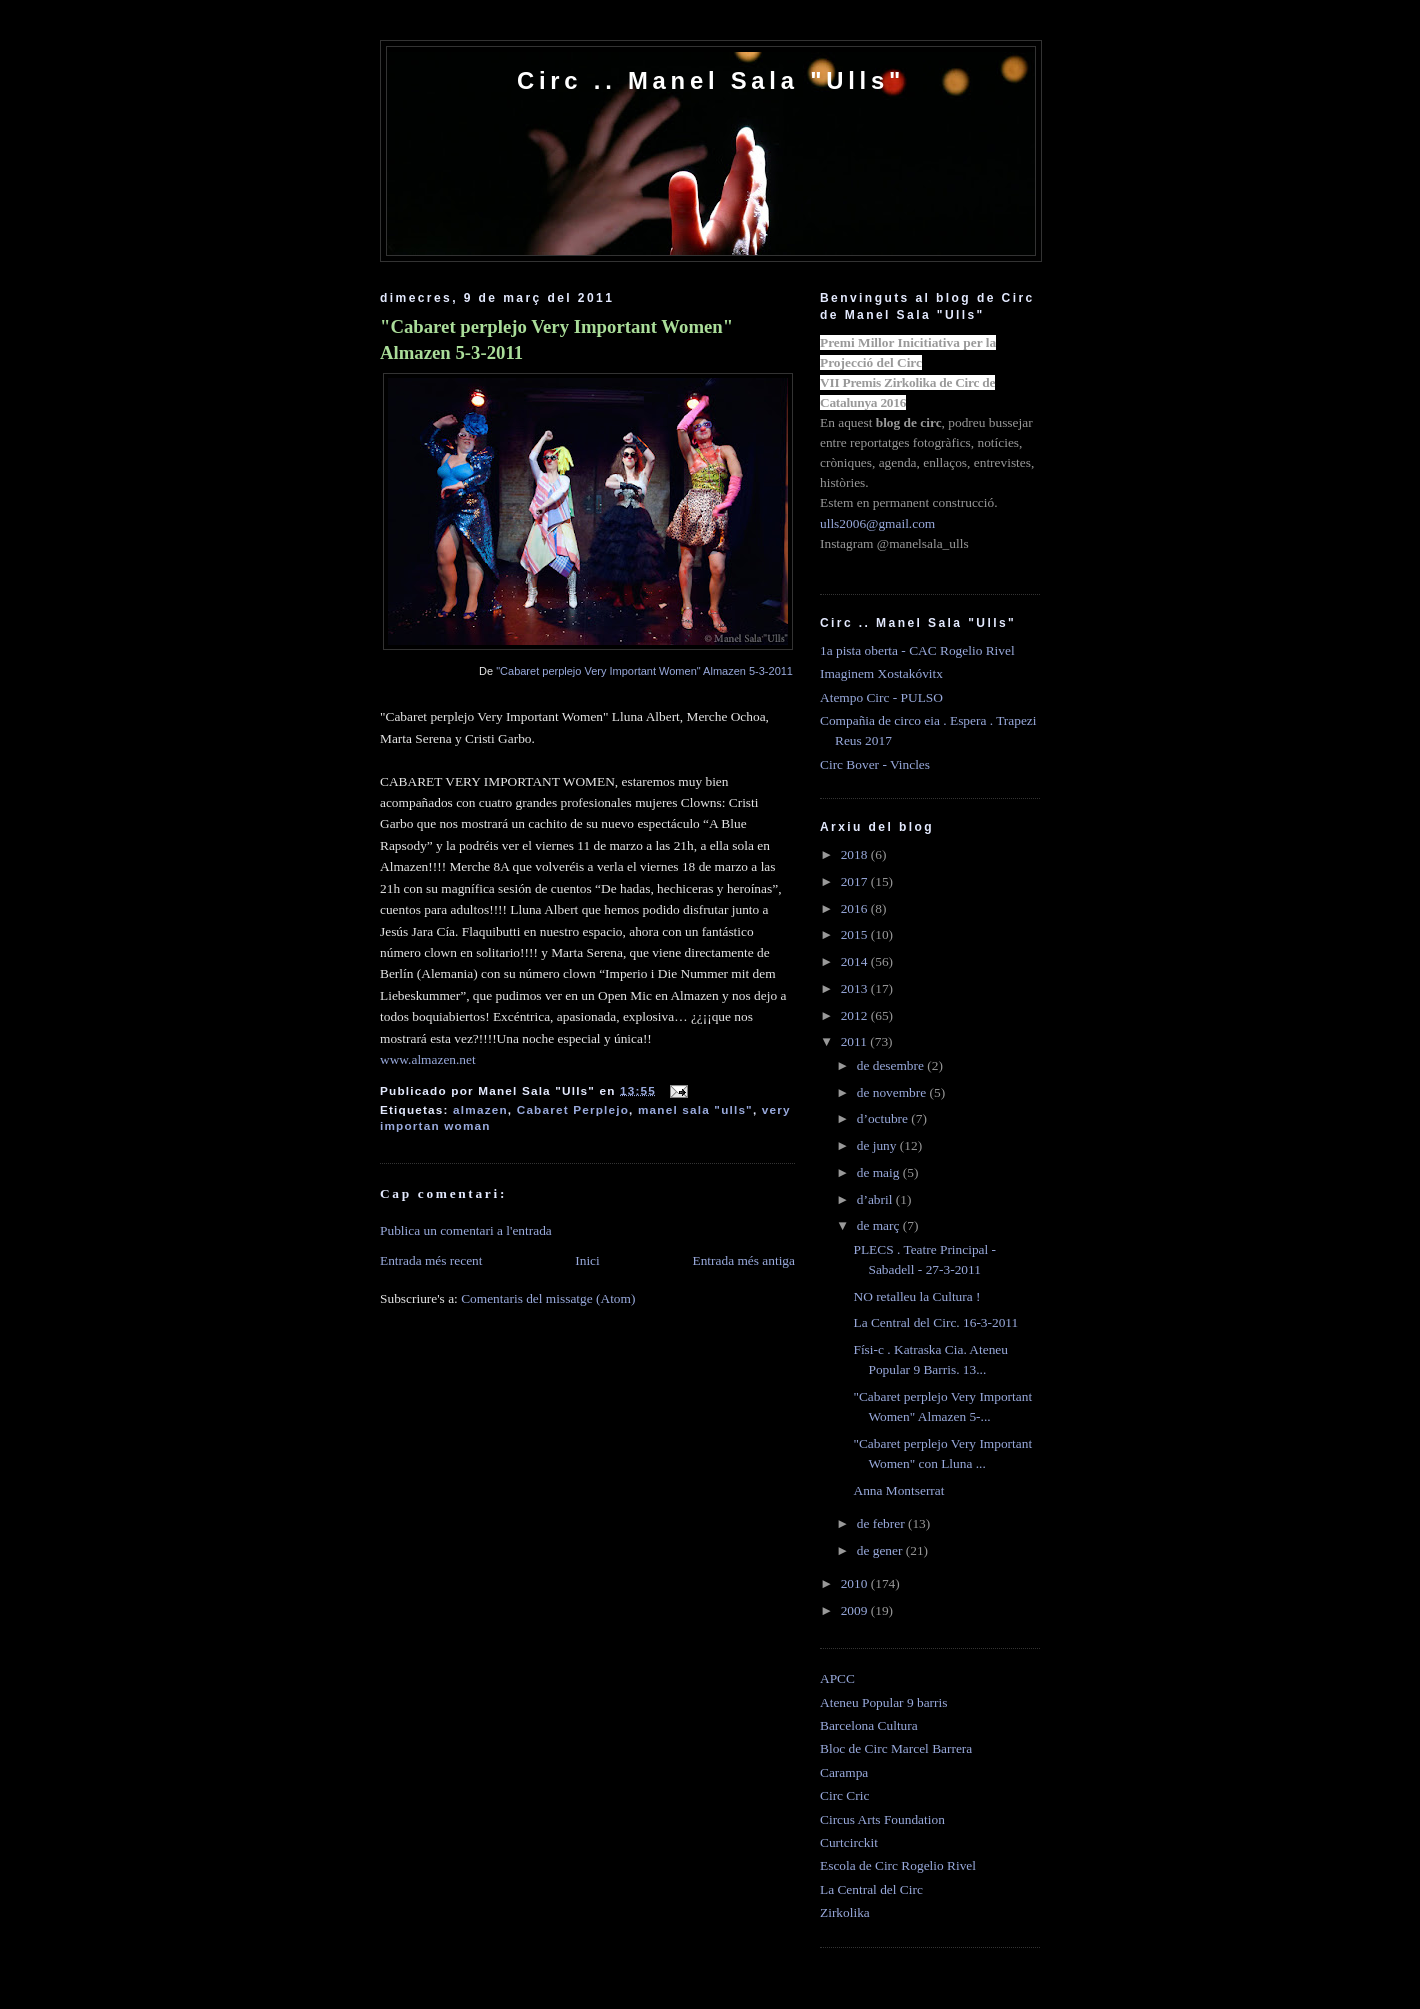 The image size is (1420, 2009). What do you see at coordinates (880, 1172) in the screenshot?
I see `de maig` at bounding box center [880, 1172].